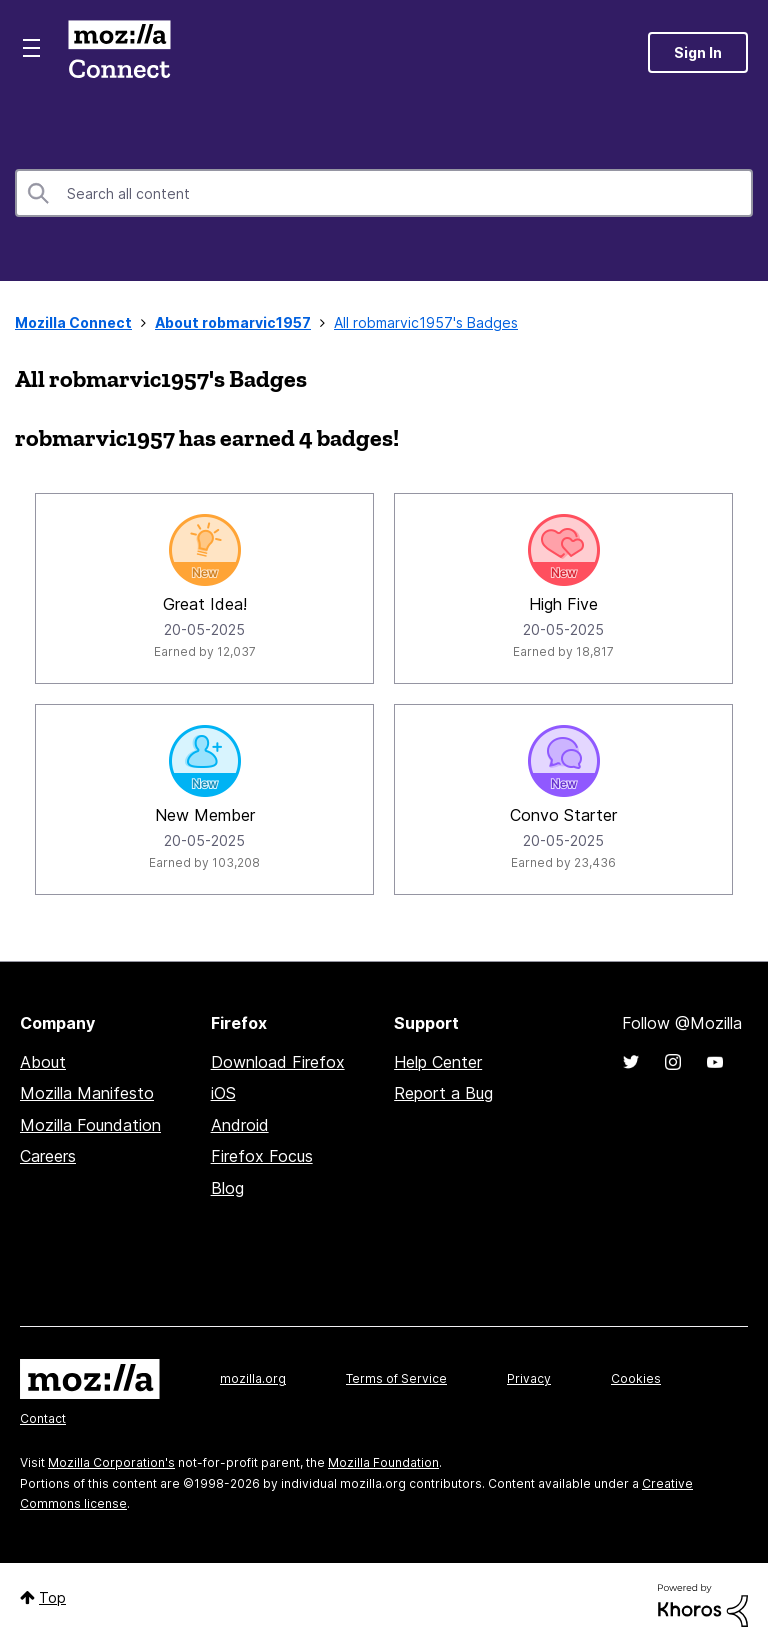 The image size is (768, 1649). Describe the element at coordinates (262, 1156) in the screenshot. I see `Firefox Focus` at that location.